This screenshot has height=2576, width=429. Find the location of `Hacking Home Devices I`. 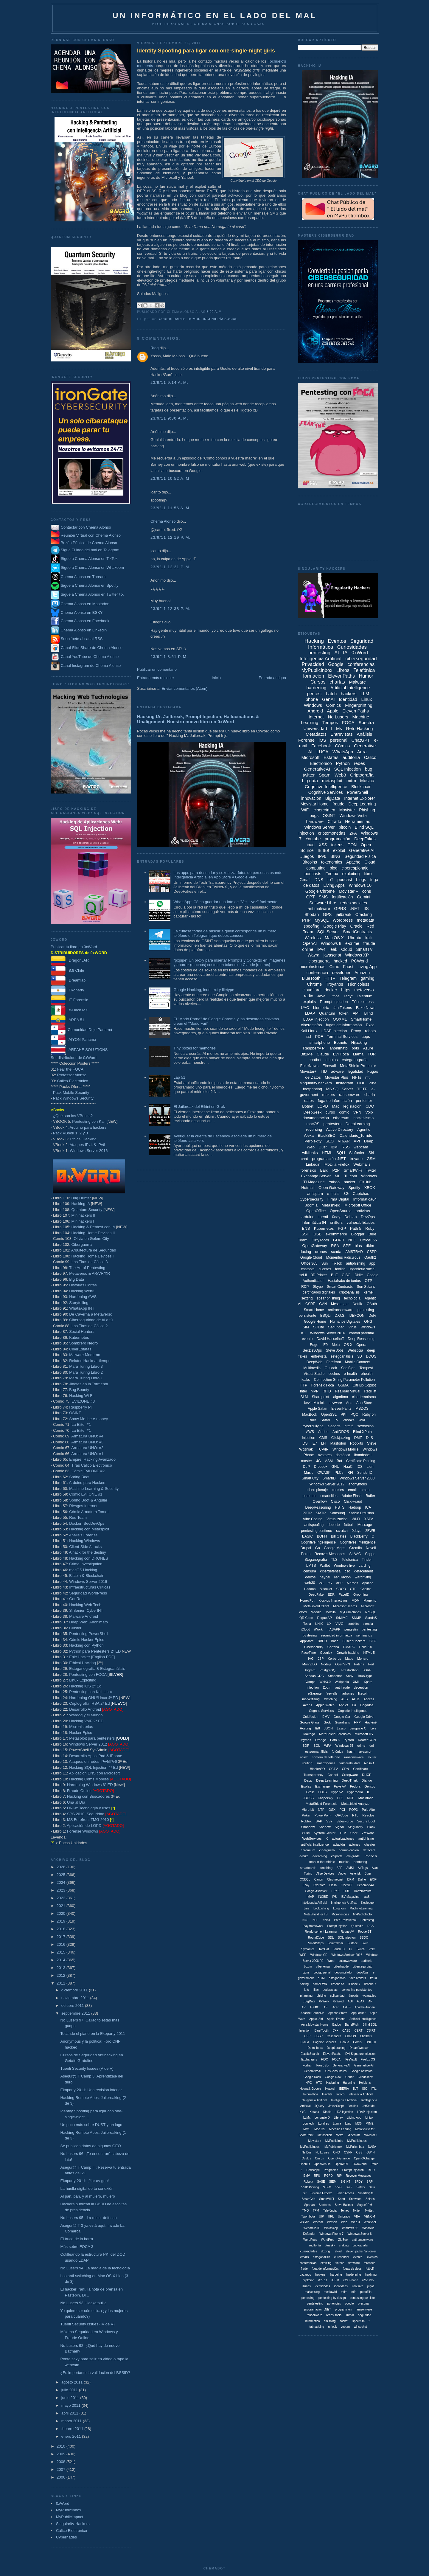

Hacking Home Devices I is located at coordinates (92, 1256).